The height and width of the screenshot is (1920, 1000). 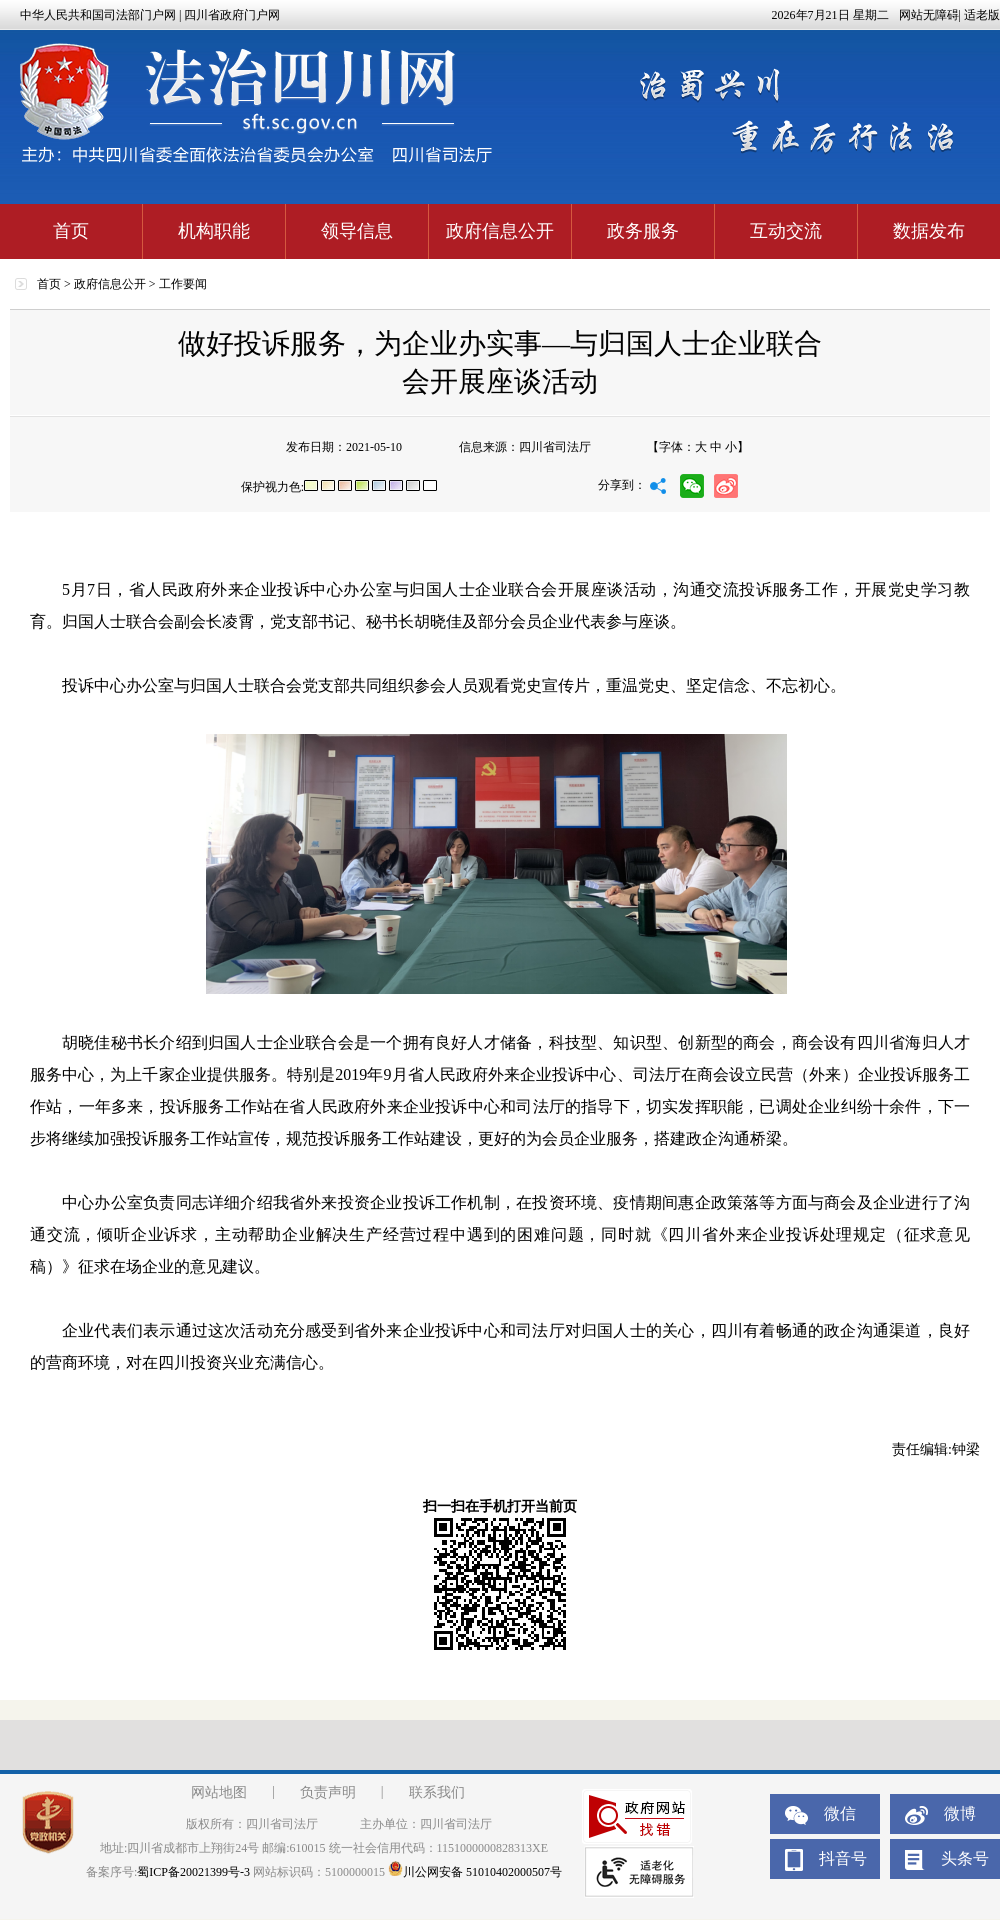 What do you see at coordinates (357, 231) in the screenshot?
I see `领导信息` at bounding box center [357, 231].